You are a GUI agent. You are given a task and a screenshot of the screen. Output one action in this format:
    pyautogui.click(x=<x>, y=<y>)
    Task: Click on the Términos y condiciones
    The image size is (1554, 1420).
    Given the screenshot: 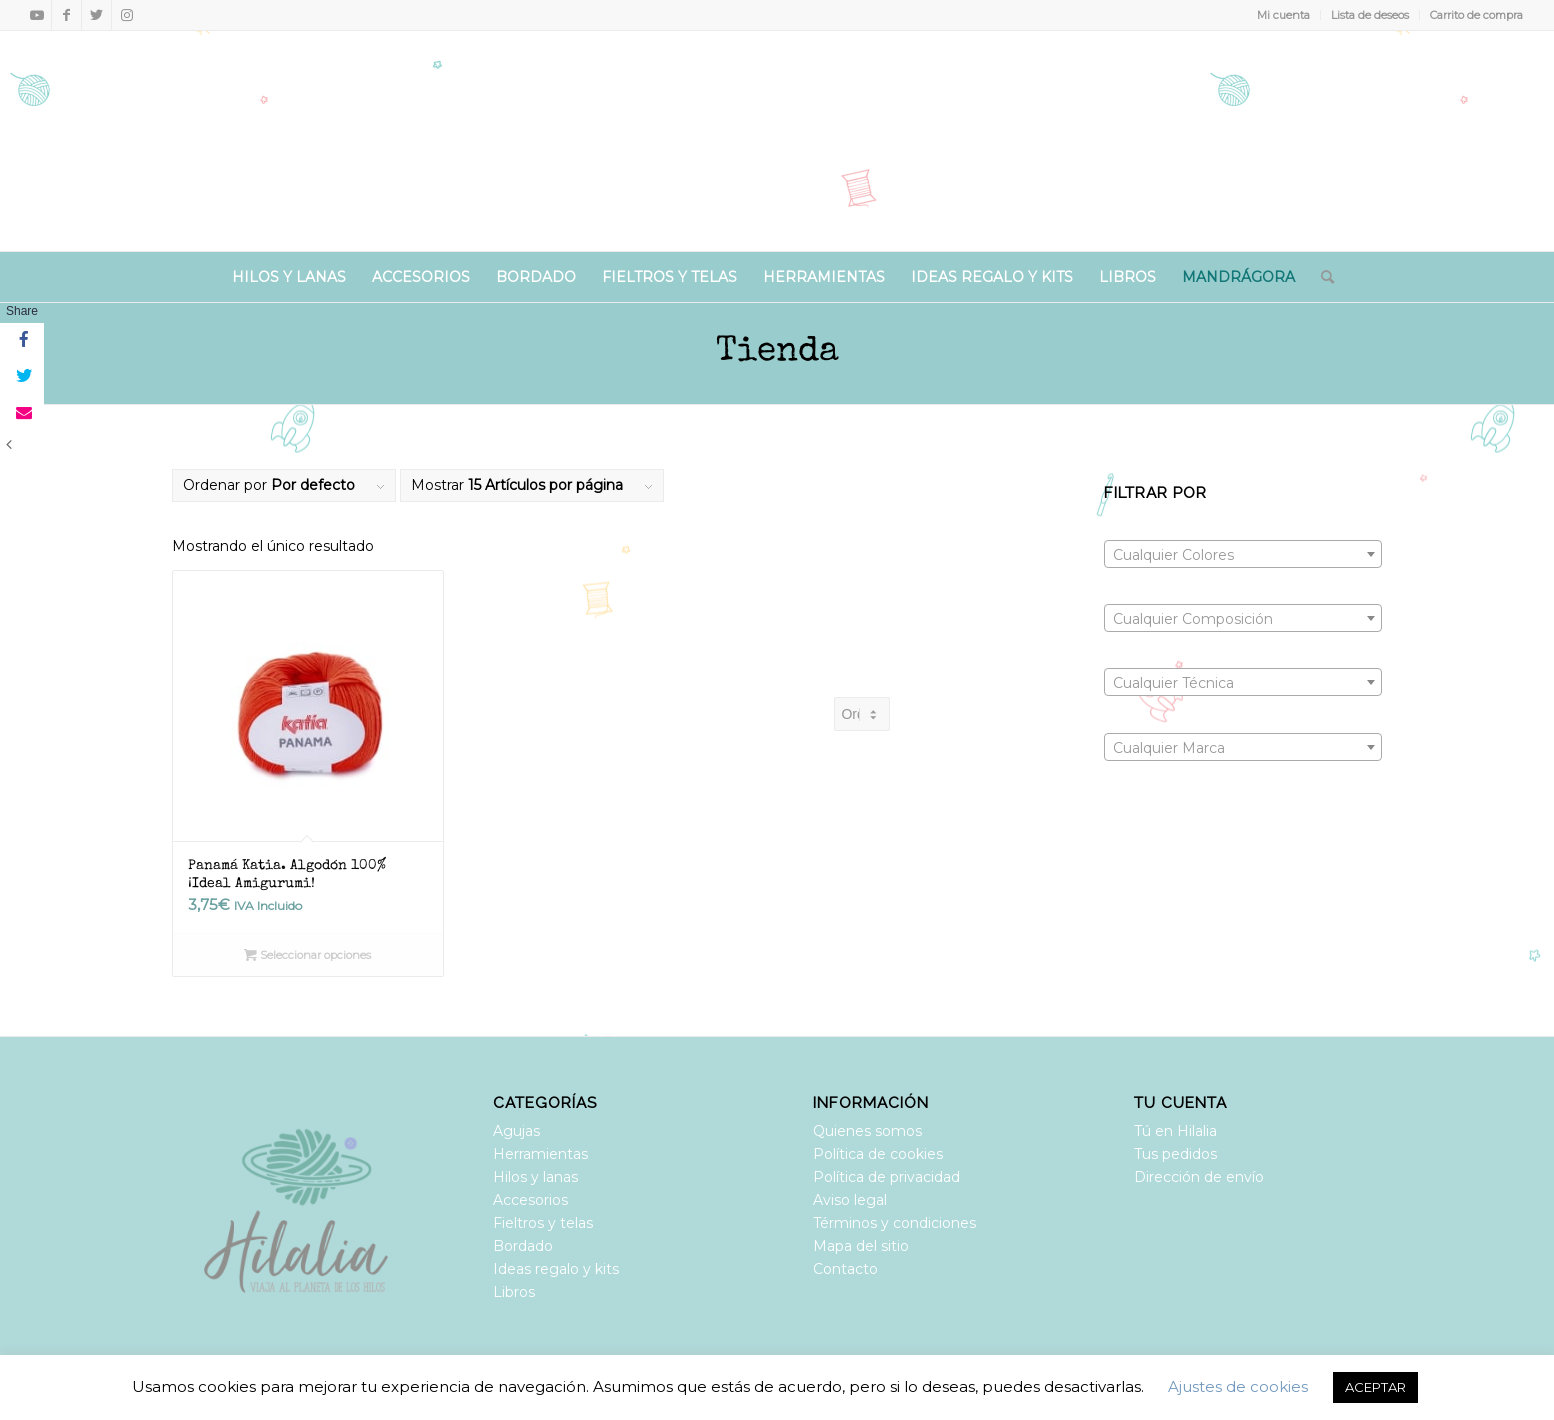 What is the action you would take?
    pyautogui.click(x=894, y=1223)
    